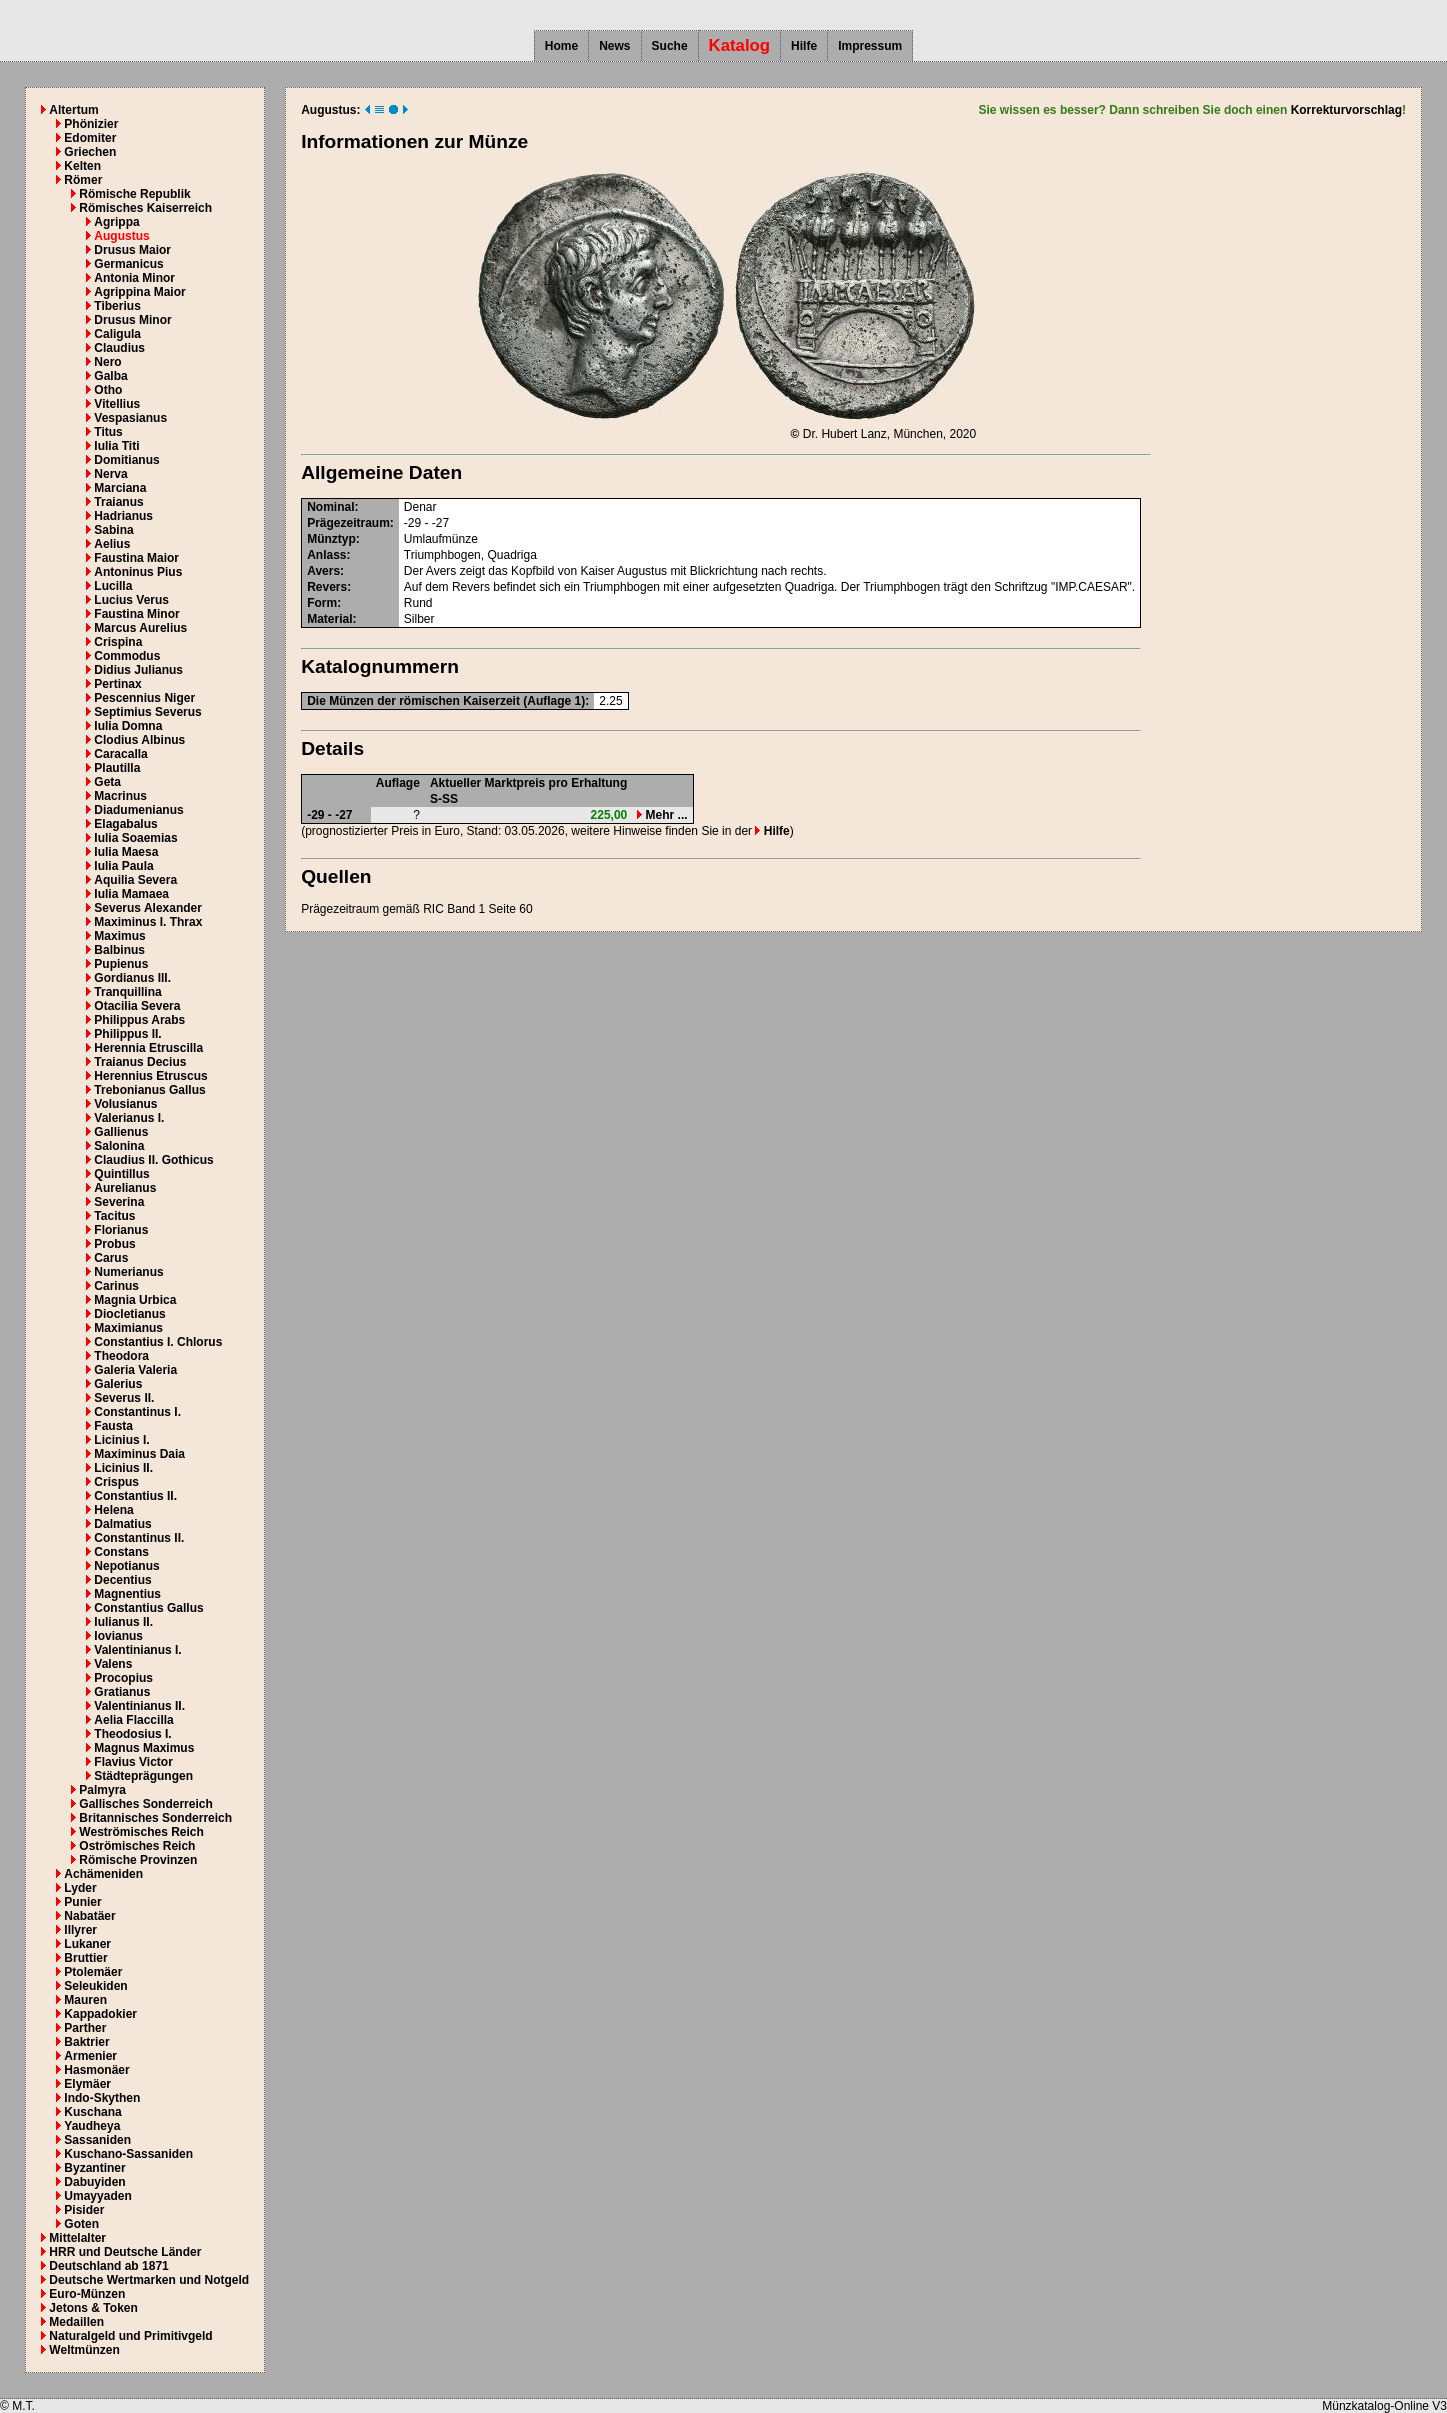 Image resolution: width=1447 pixels, height=2413 pixels. What do you see at coordinates (148, 1048) in the screenshot?
I see `Herennia Etruscilla` at bounding box center [148, 1048].